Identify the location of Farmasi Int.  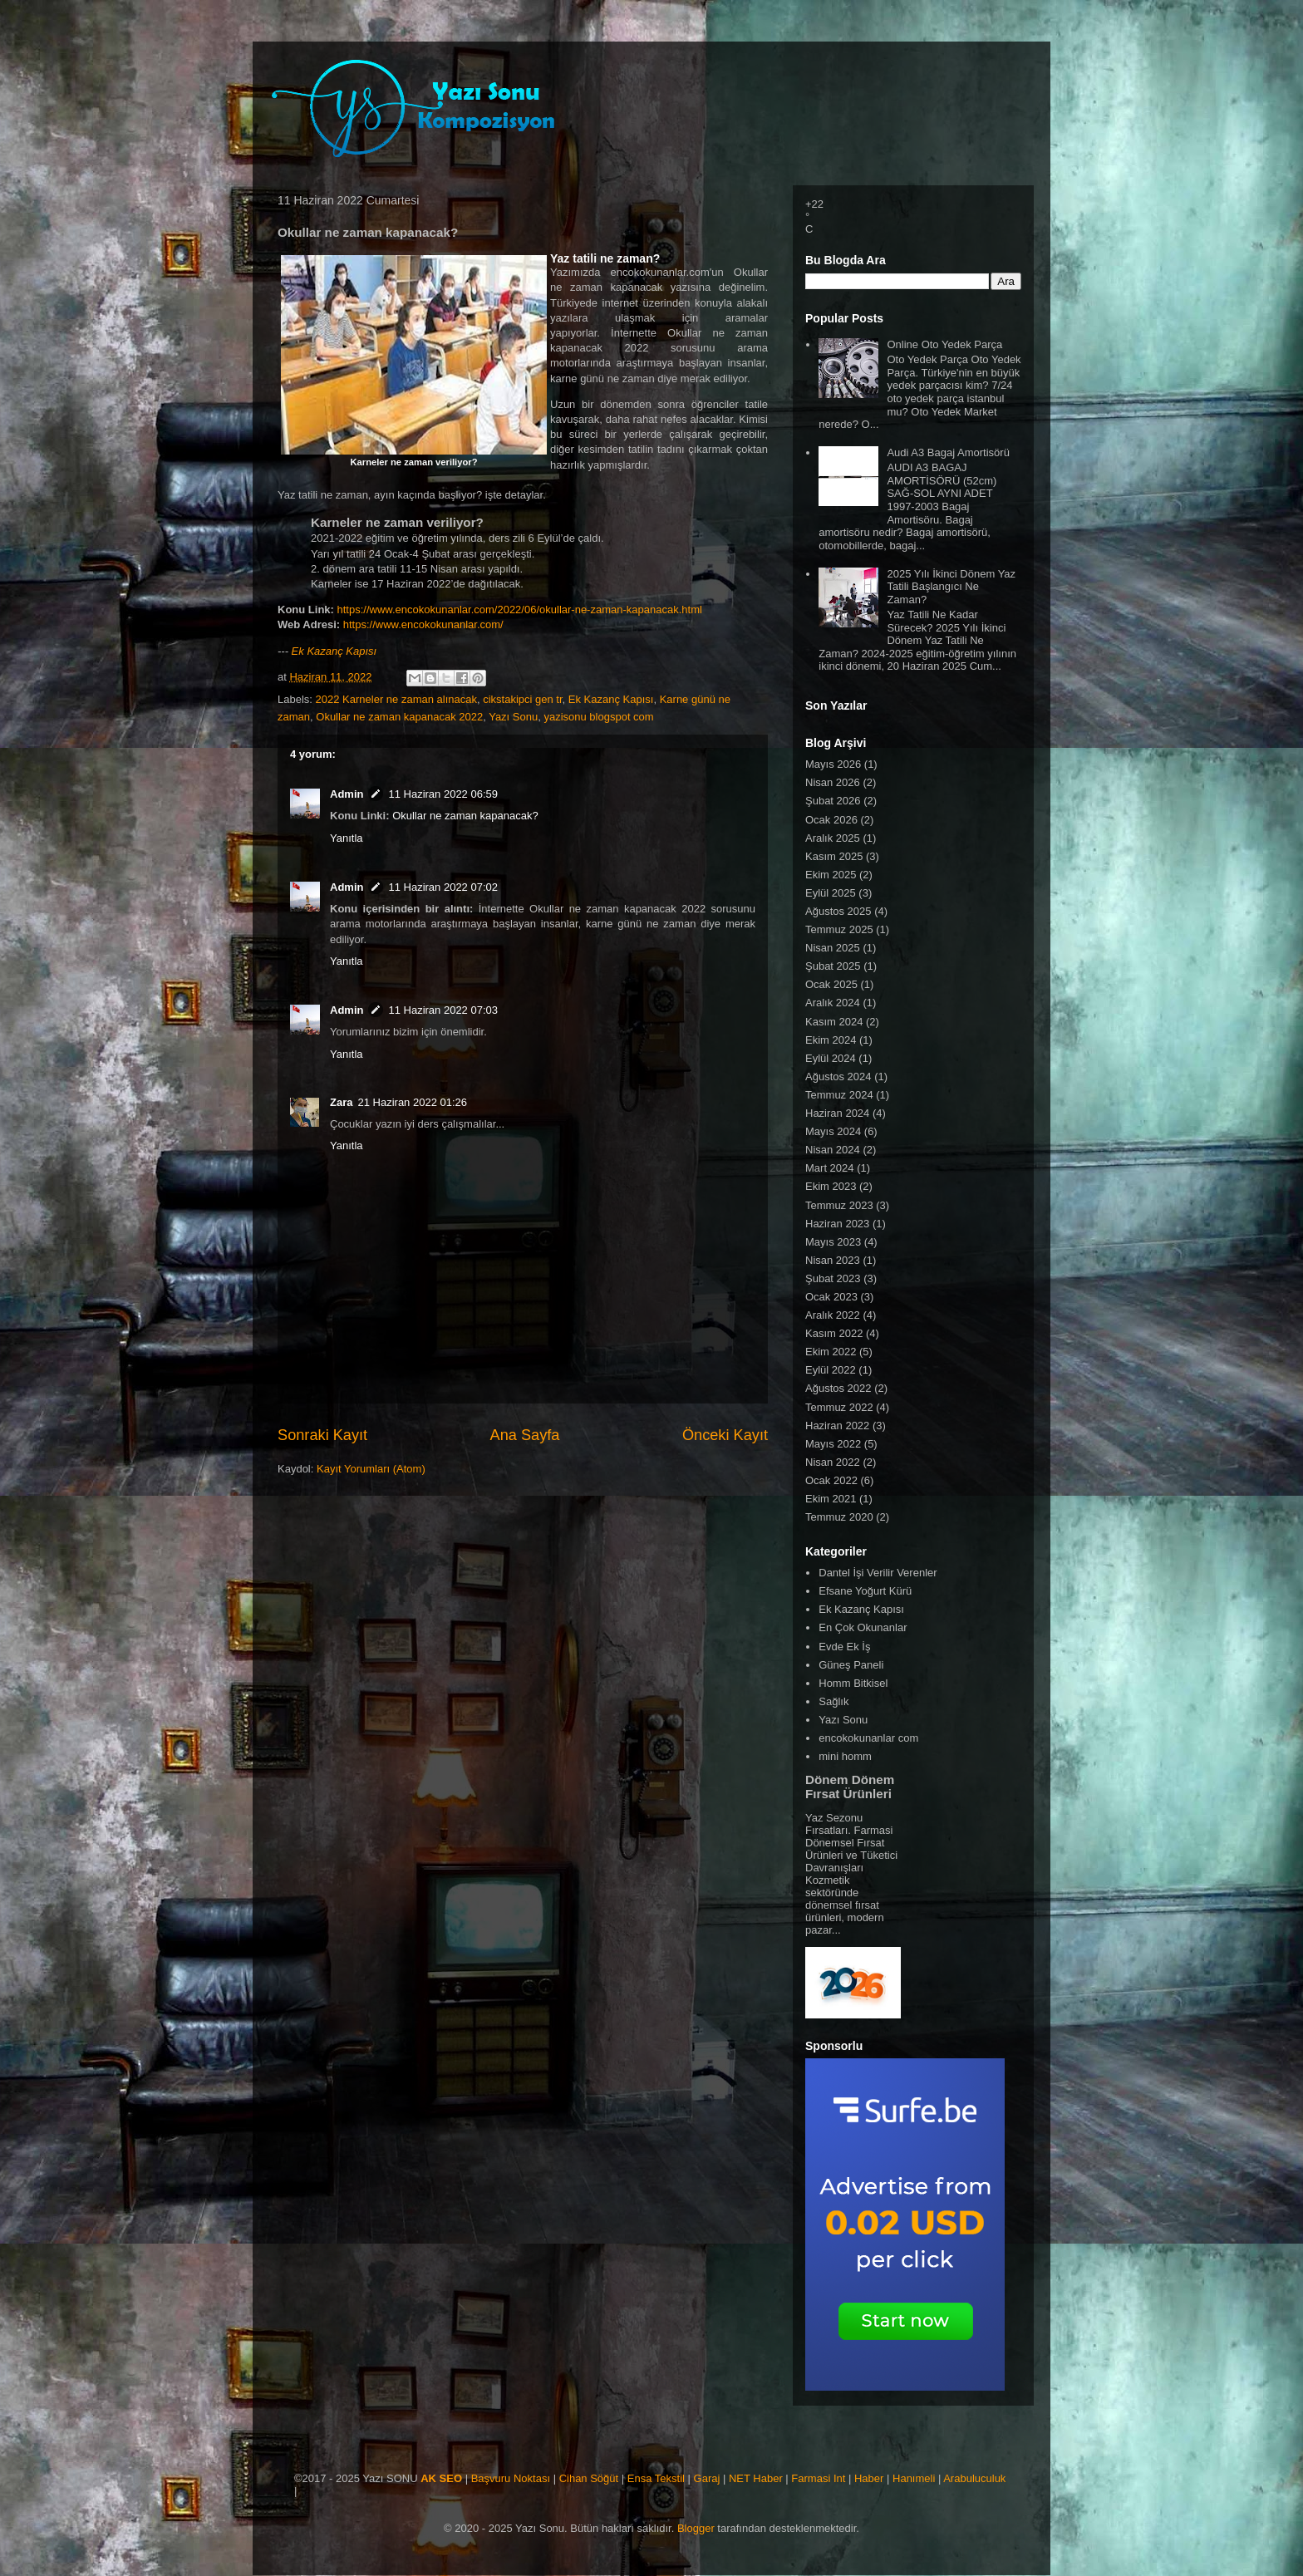
(818, 2478).